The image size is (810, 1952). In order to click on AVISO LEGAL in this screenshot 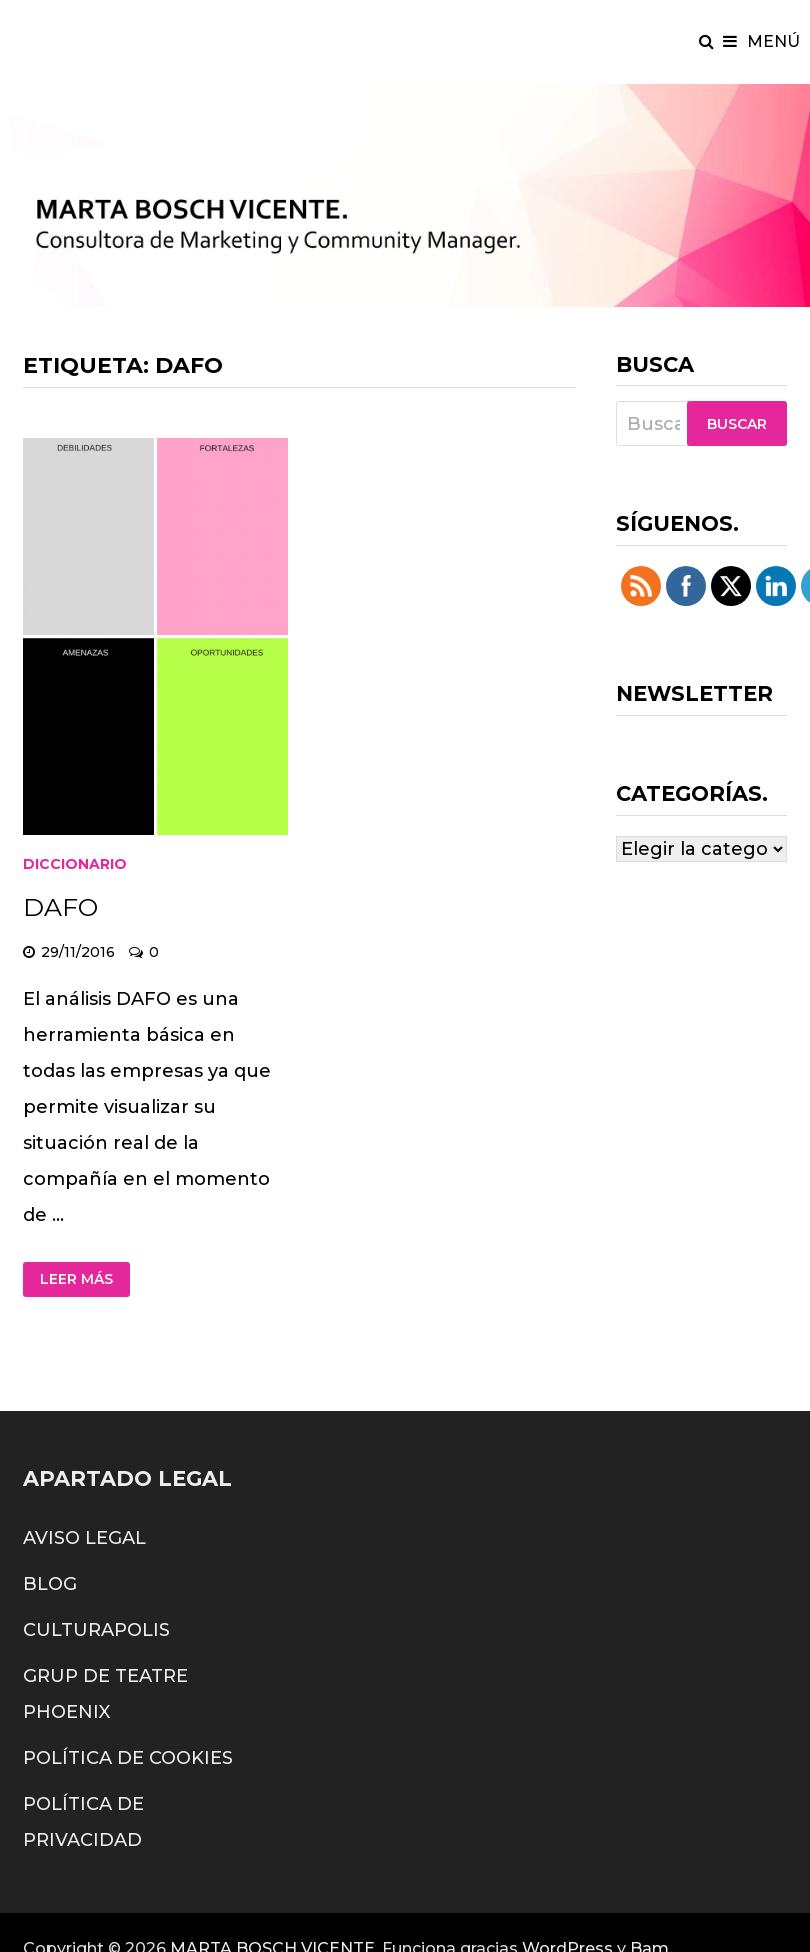, I will do `click(84, 1538)`.